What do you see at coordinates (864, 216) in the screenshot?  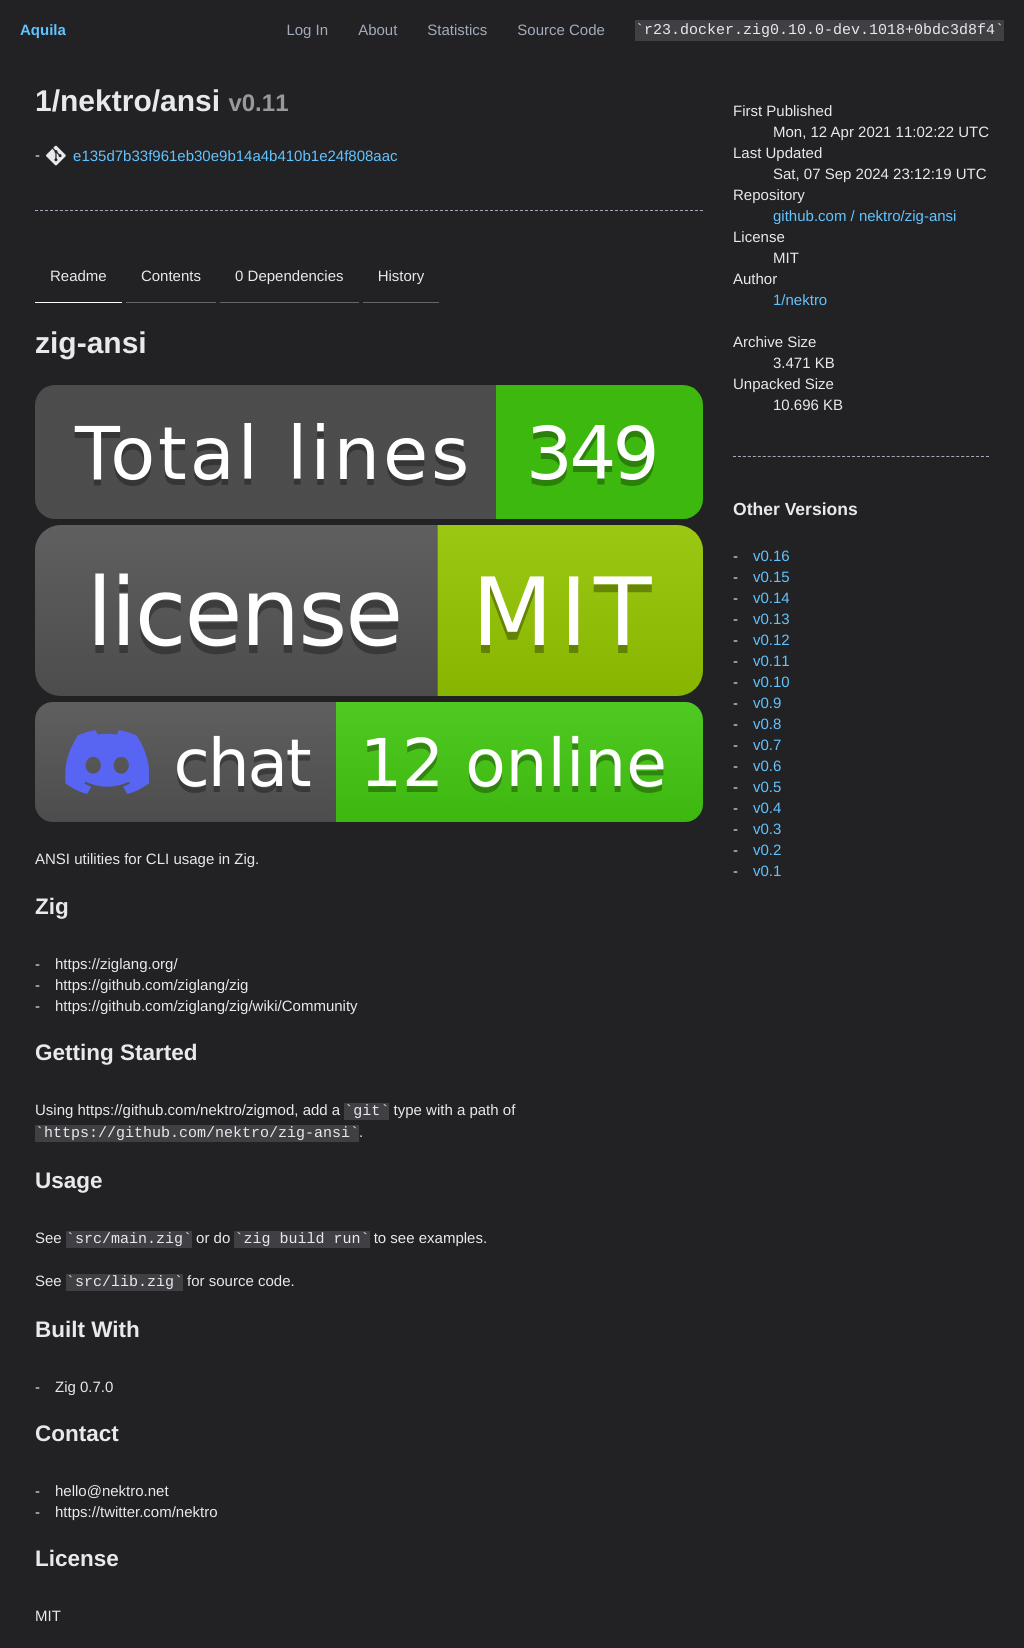 I see `github.com / nektro/zig-ansi` at bounding box center [864, 216].